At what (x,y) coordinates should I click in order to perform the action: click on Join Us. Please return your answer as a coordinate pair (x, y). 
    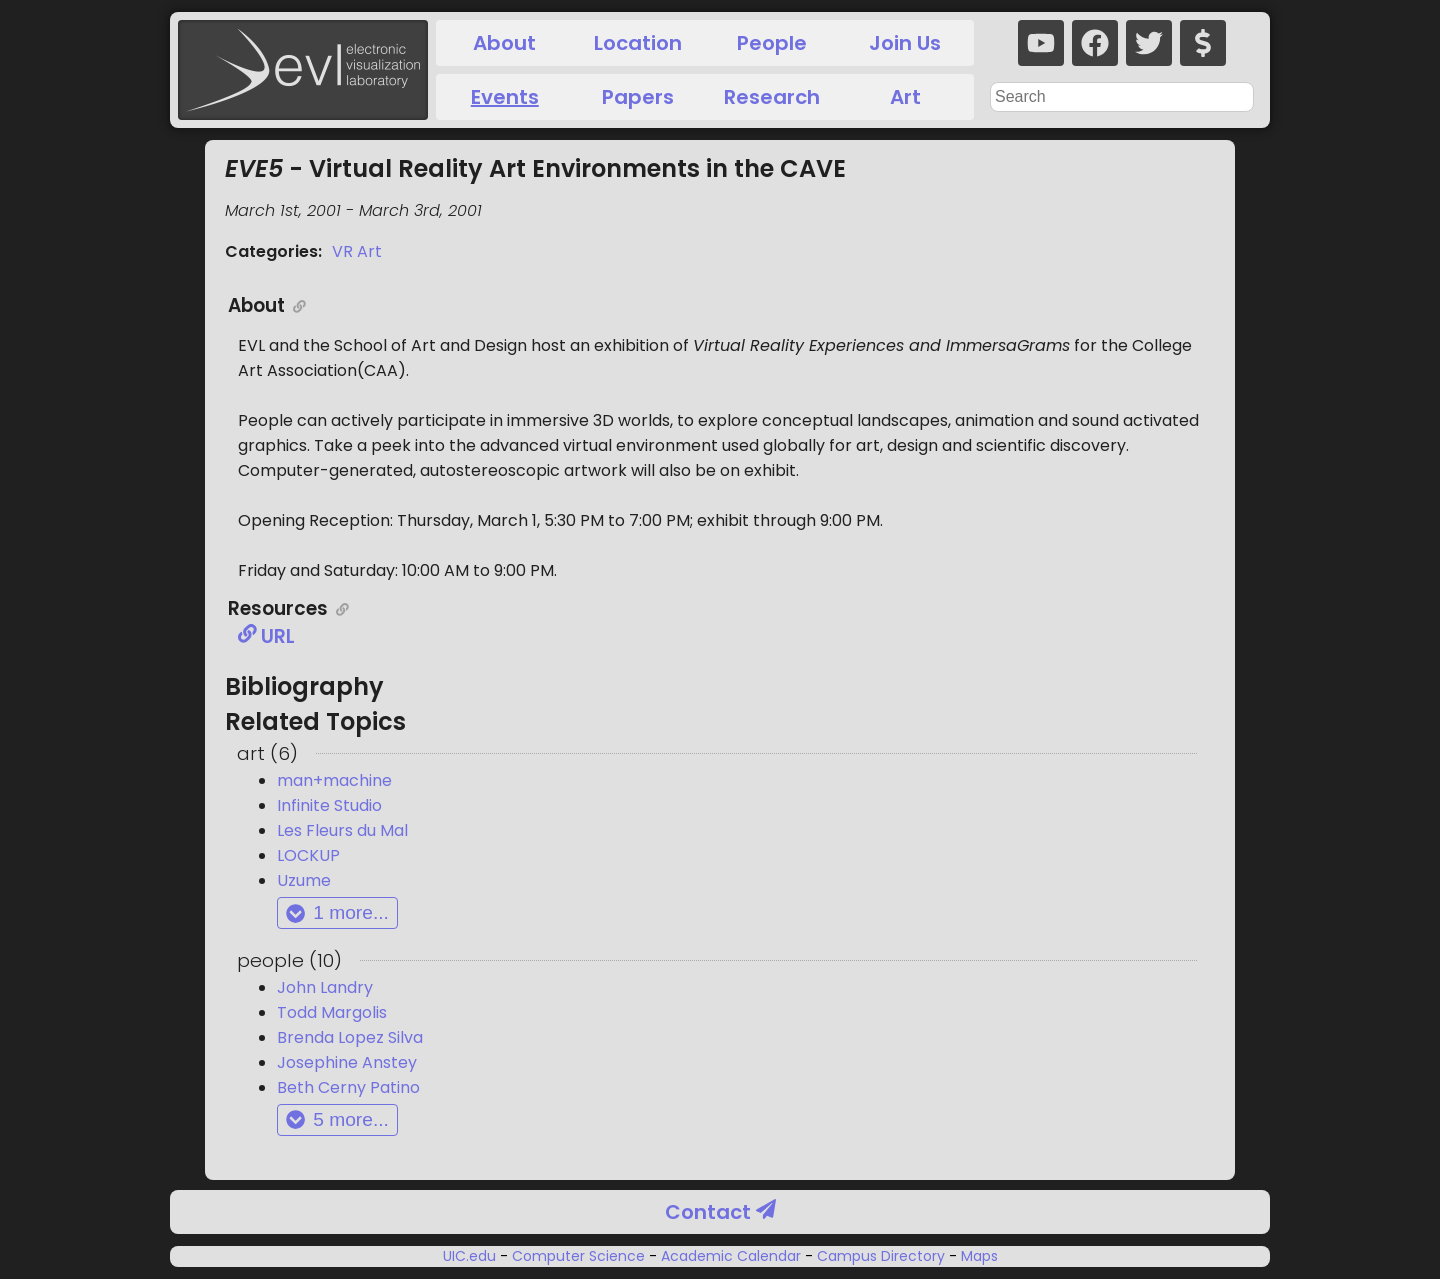
    Looking at the image, I should click on (905, 43).